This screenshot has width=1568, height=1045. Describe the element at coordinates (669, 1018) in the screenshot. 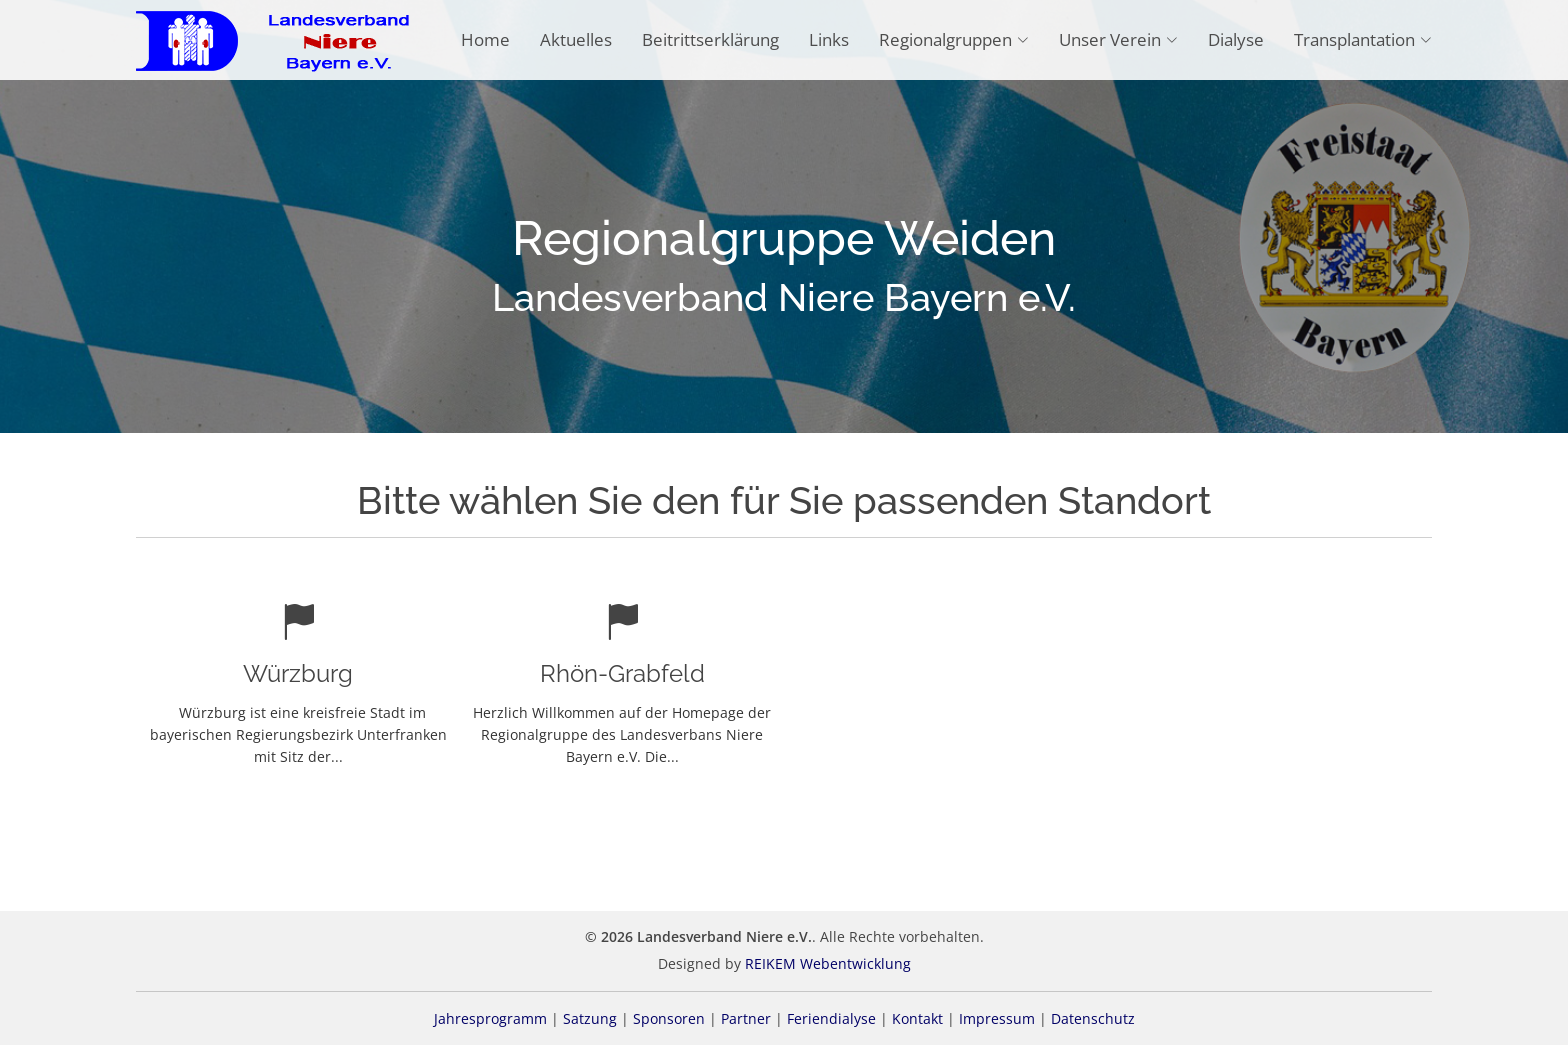

I see `Sponsoren` at that location.